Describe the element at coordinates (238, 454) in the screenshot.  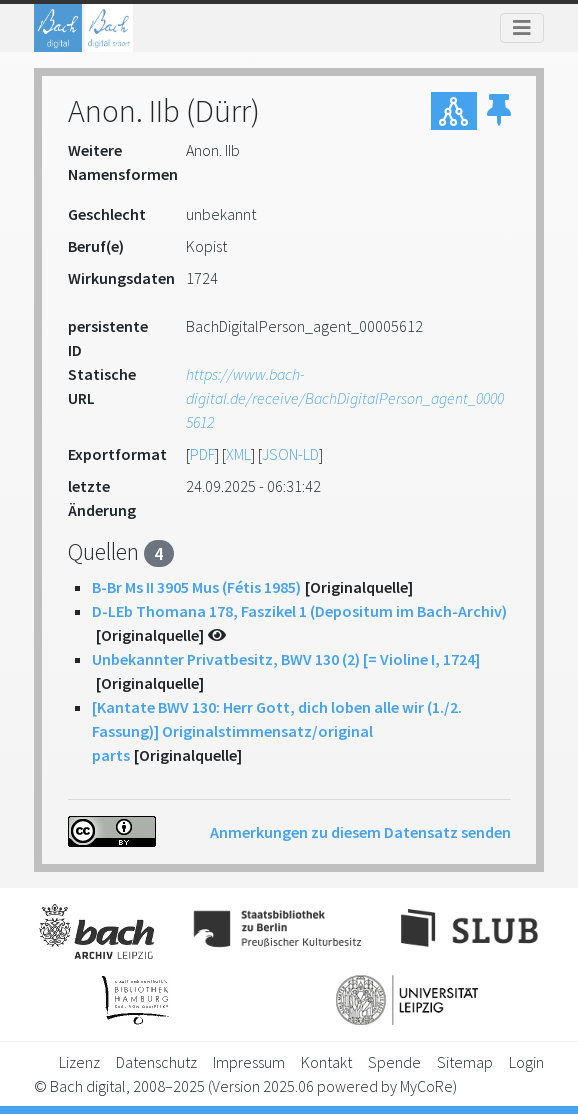
I see `XML` at that location.